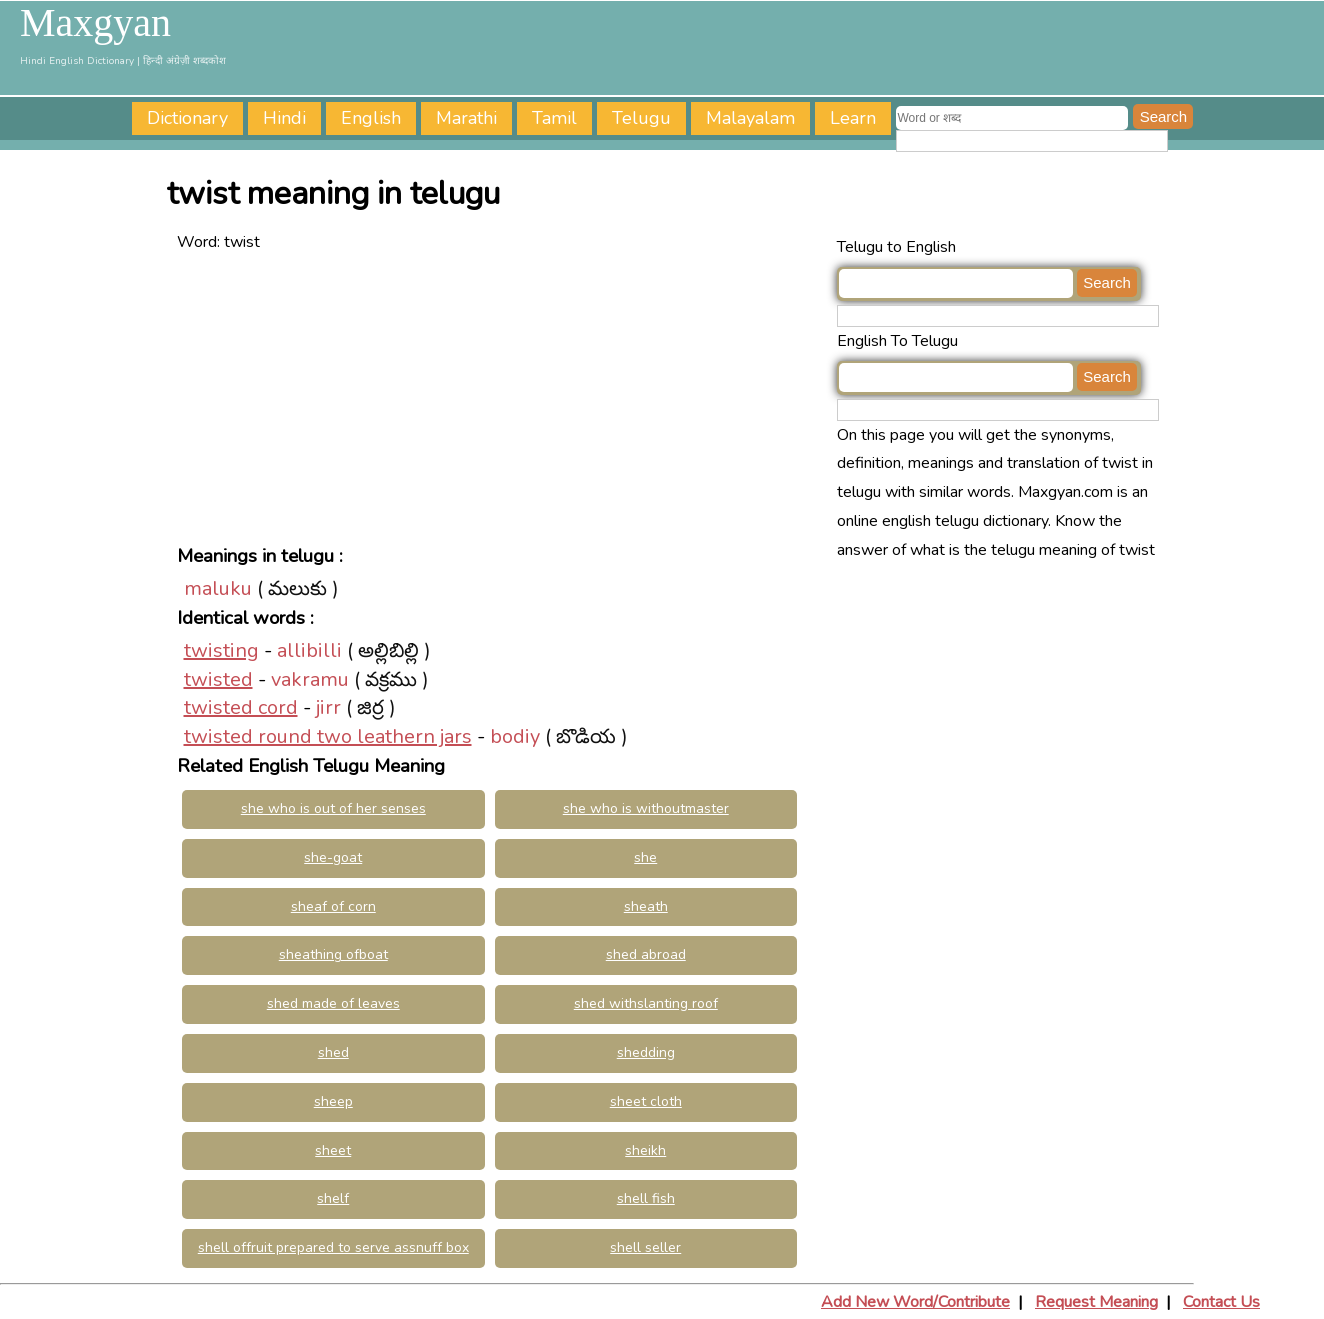 The width and height of the screenshot is (1324, 1319). I want to click on she-goat, so click(333, 857).